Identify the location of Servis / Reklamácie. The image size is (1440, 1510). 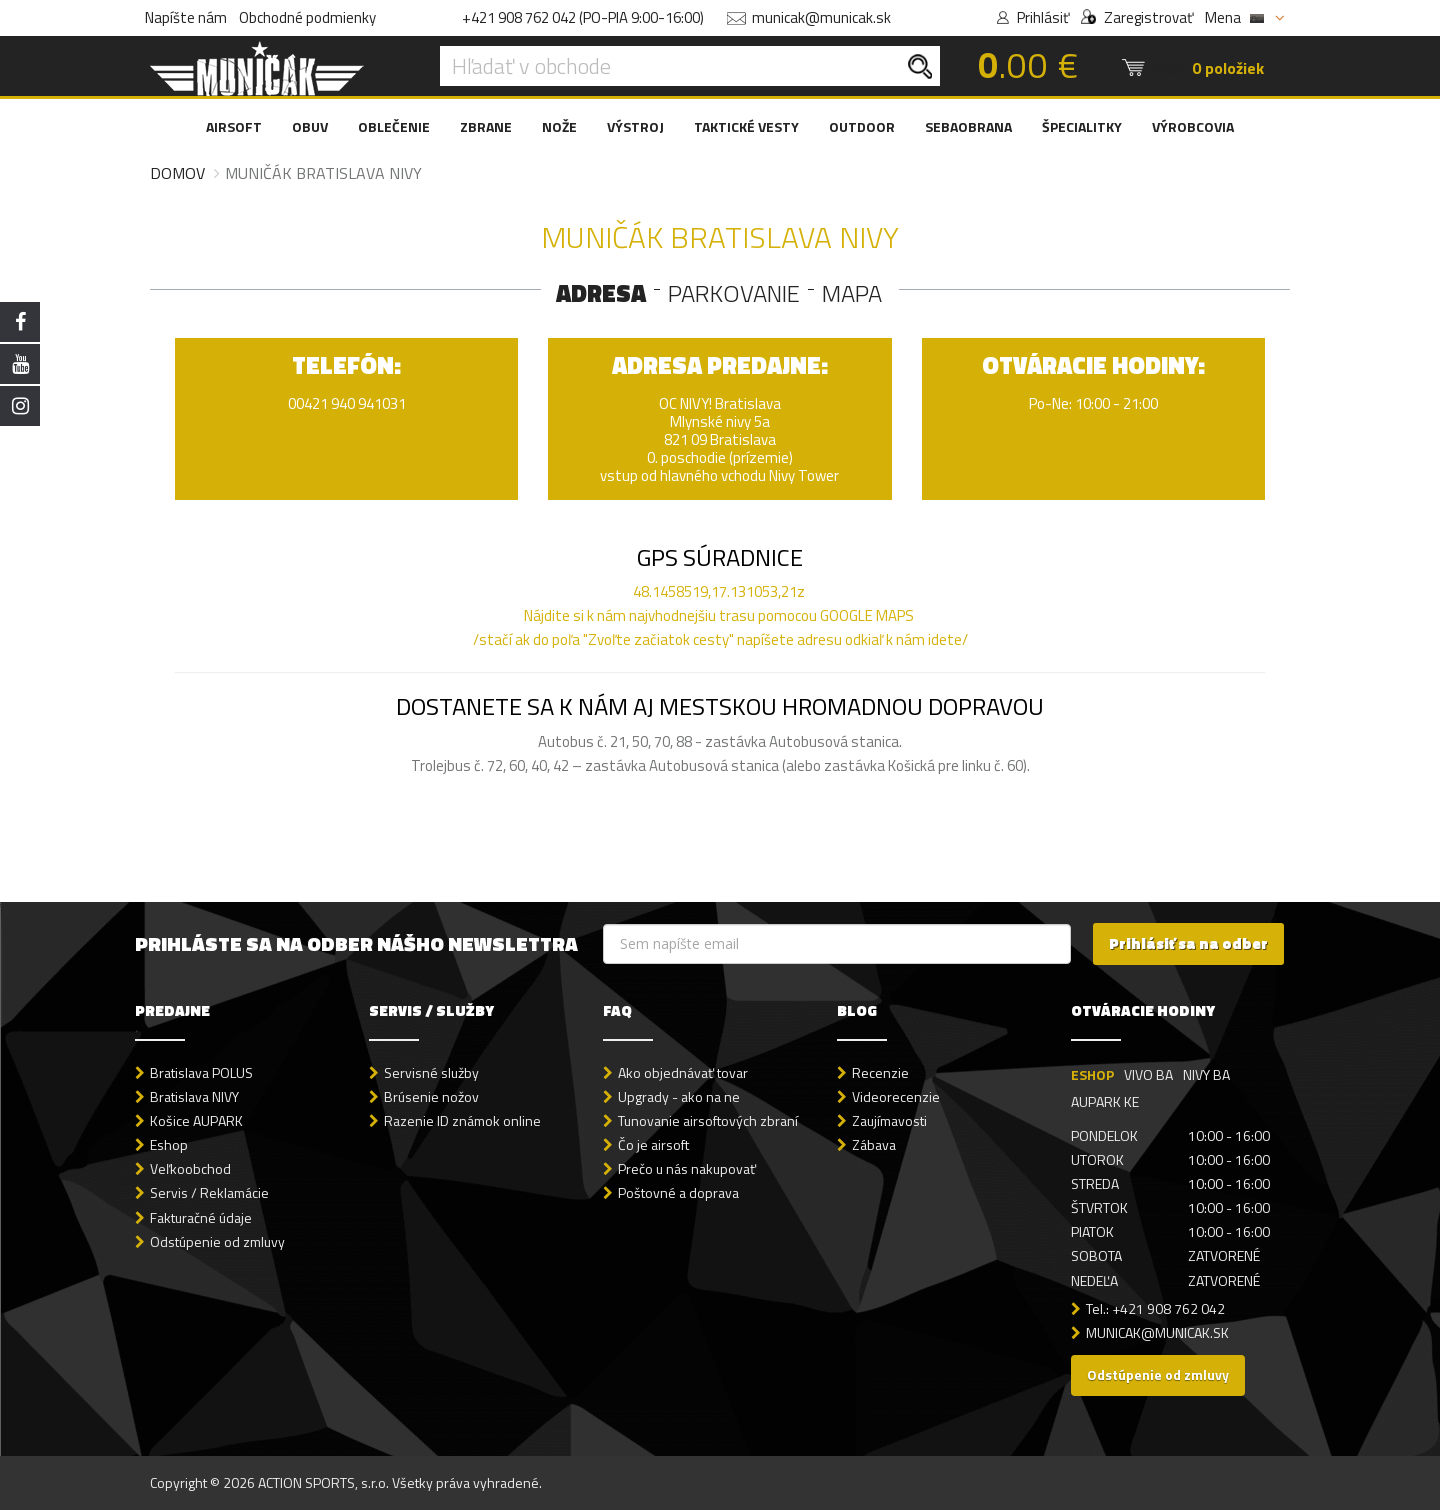
(209, 1192).